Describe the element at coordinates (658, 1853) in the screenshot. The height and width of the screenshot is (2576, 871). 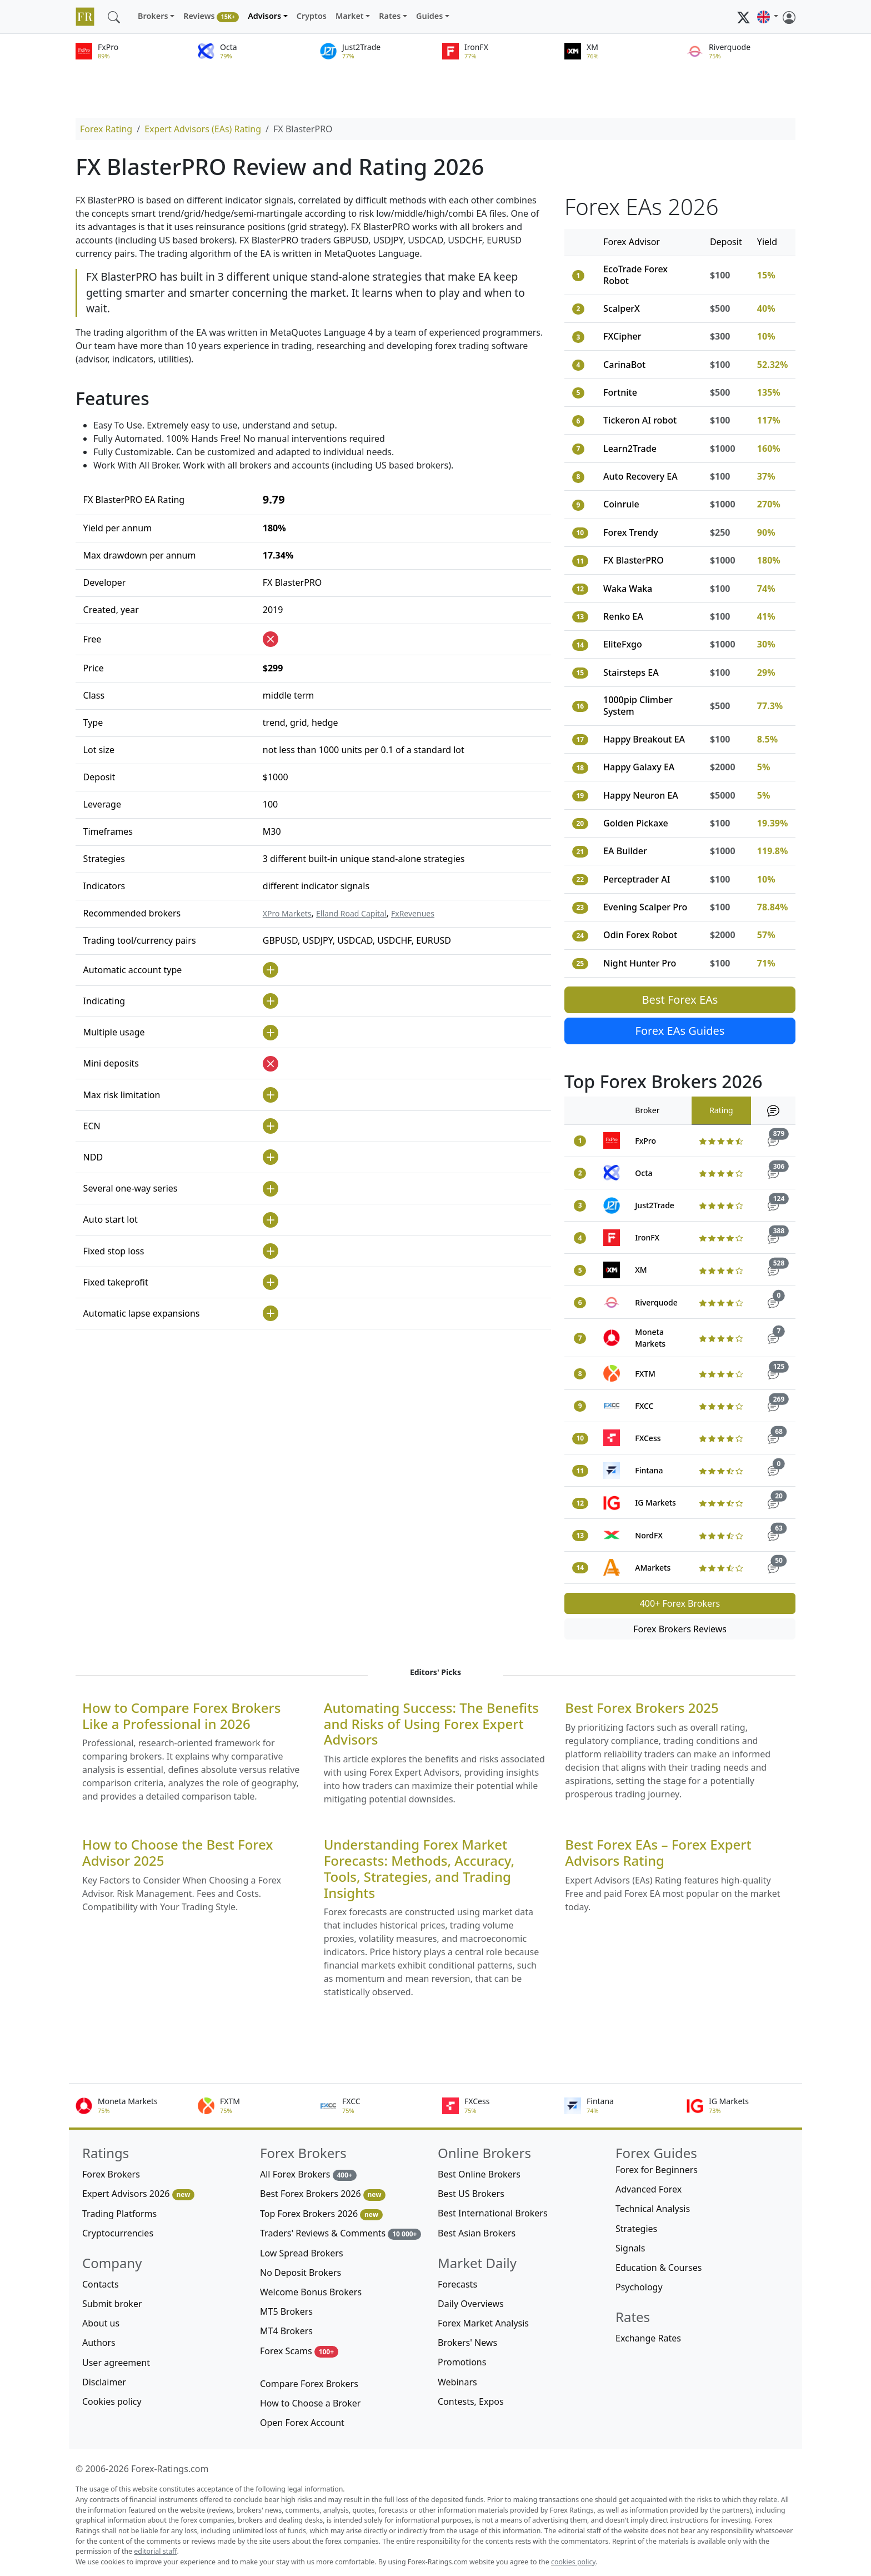
I see `Best Forex EAs – Forex Expert Advisors Rating` at that location.